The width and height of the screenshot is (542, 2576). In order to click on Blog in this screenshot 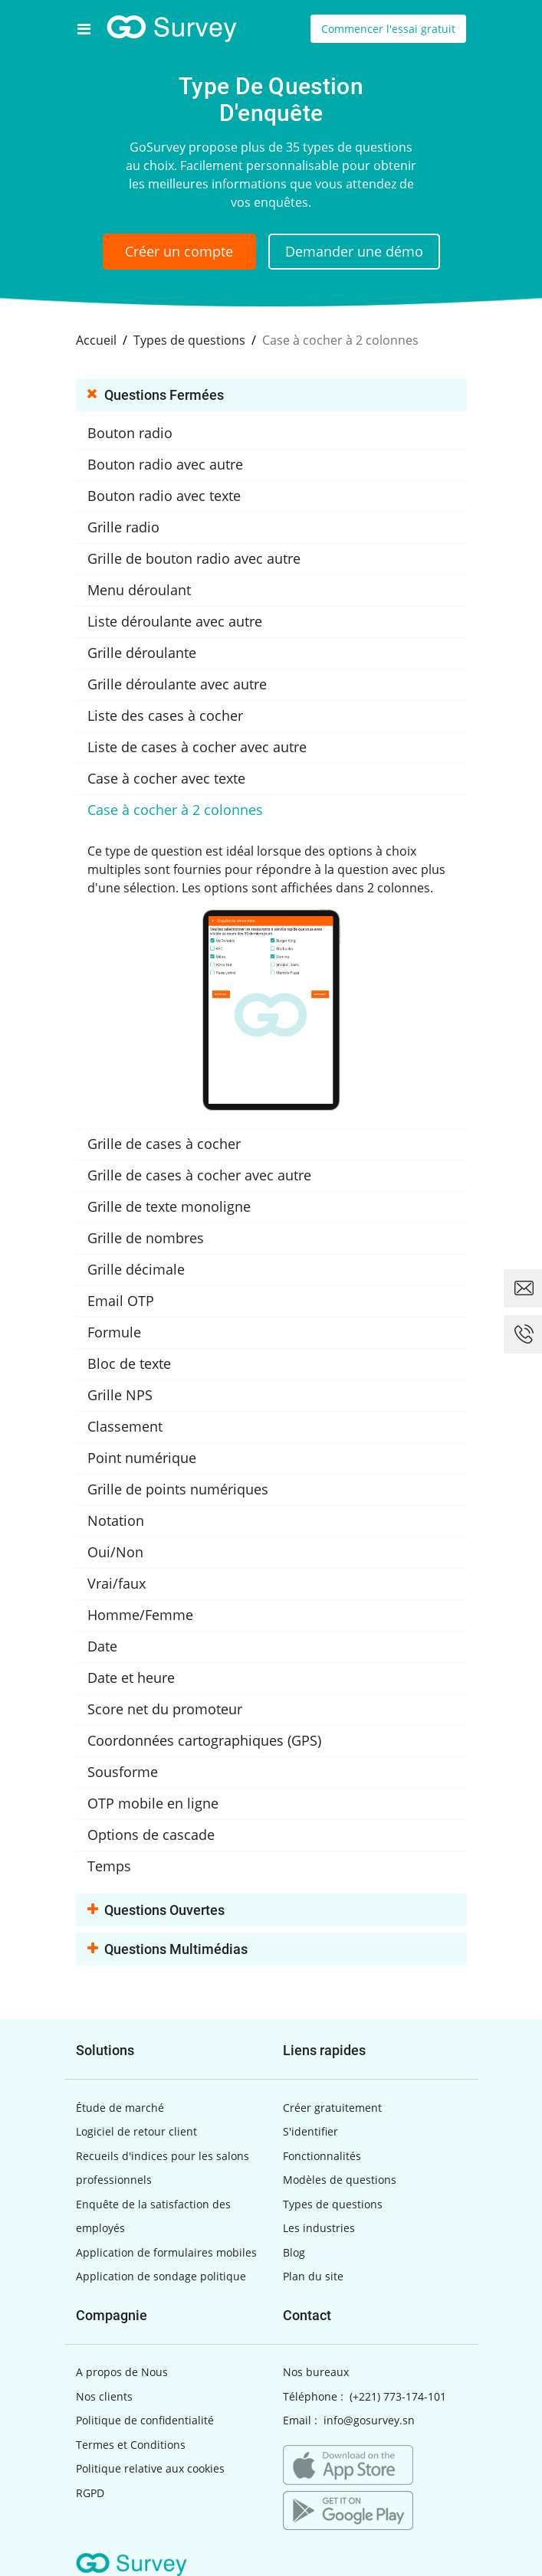, I will do `click(294, 2252)`.